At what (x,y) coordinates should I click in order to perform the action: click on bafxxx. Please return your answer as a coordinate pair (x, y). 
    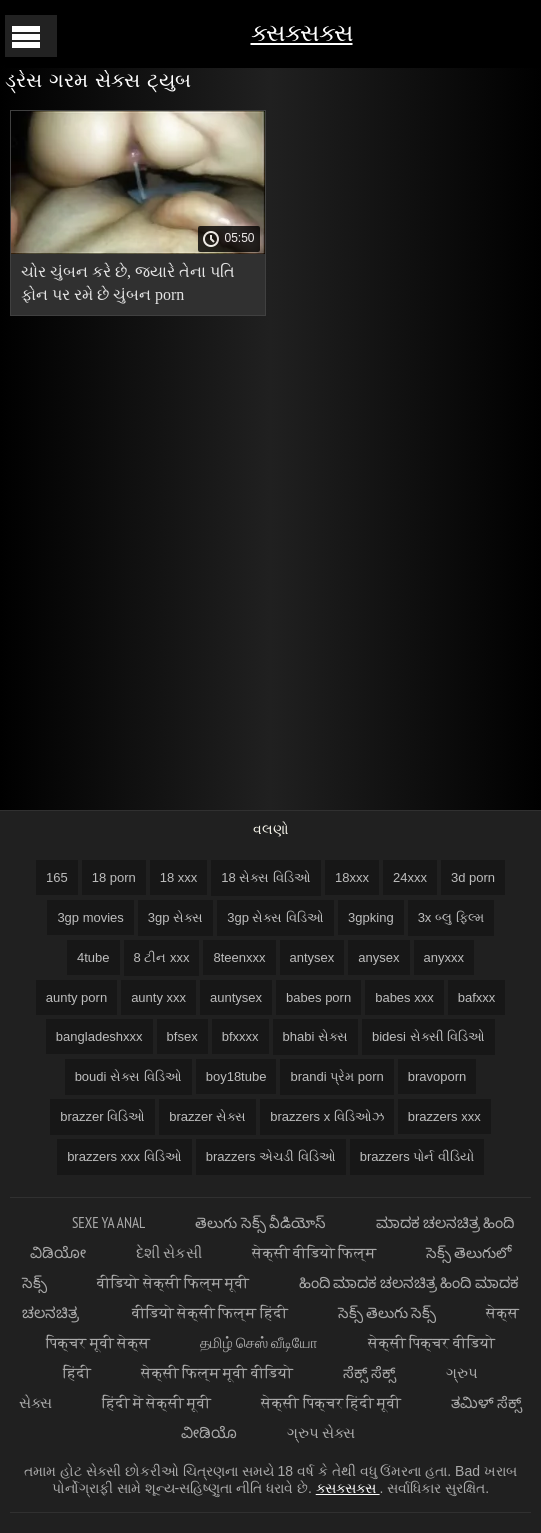
    Looking at the image, I should click on (477, 997).